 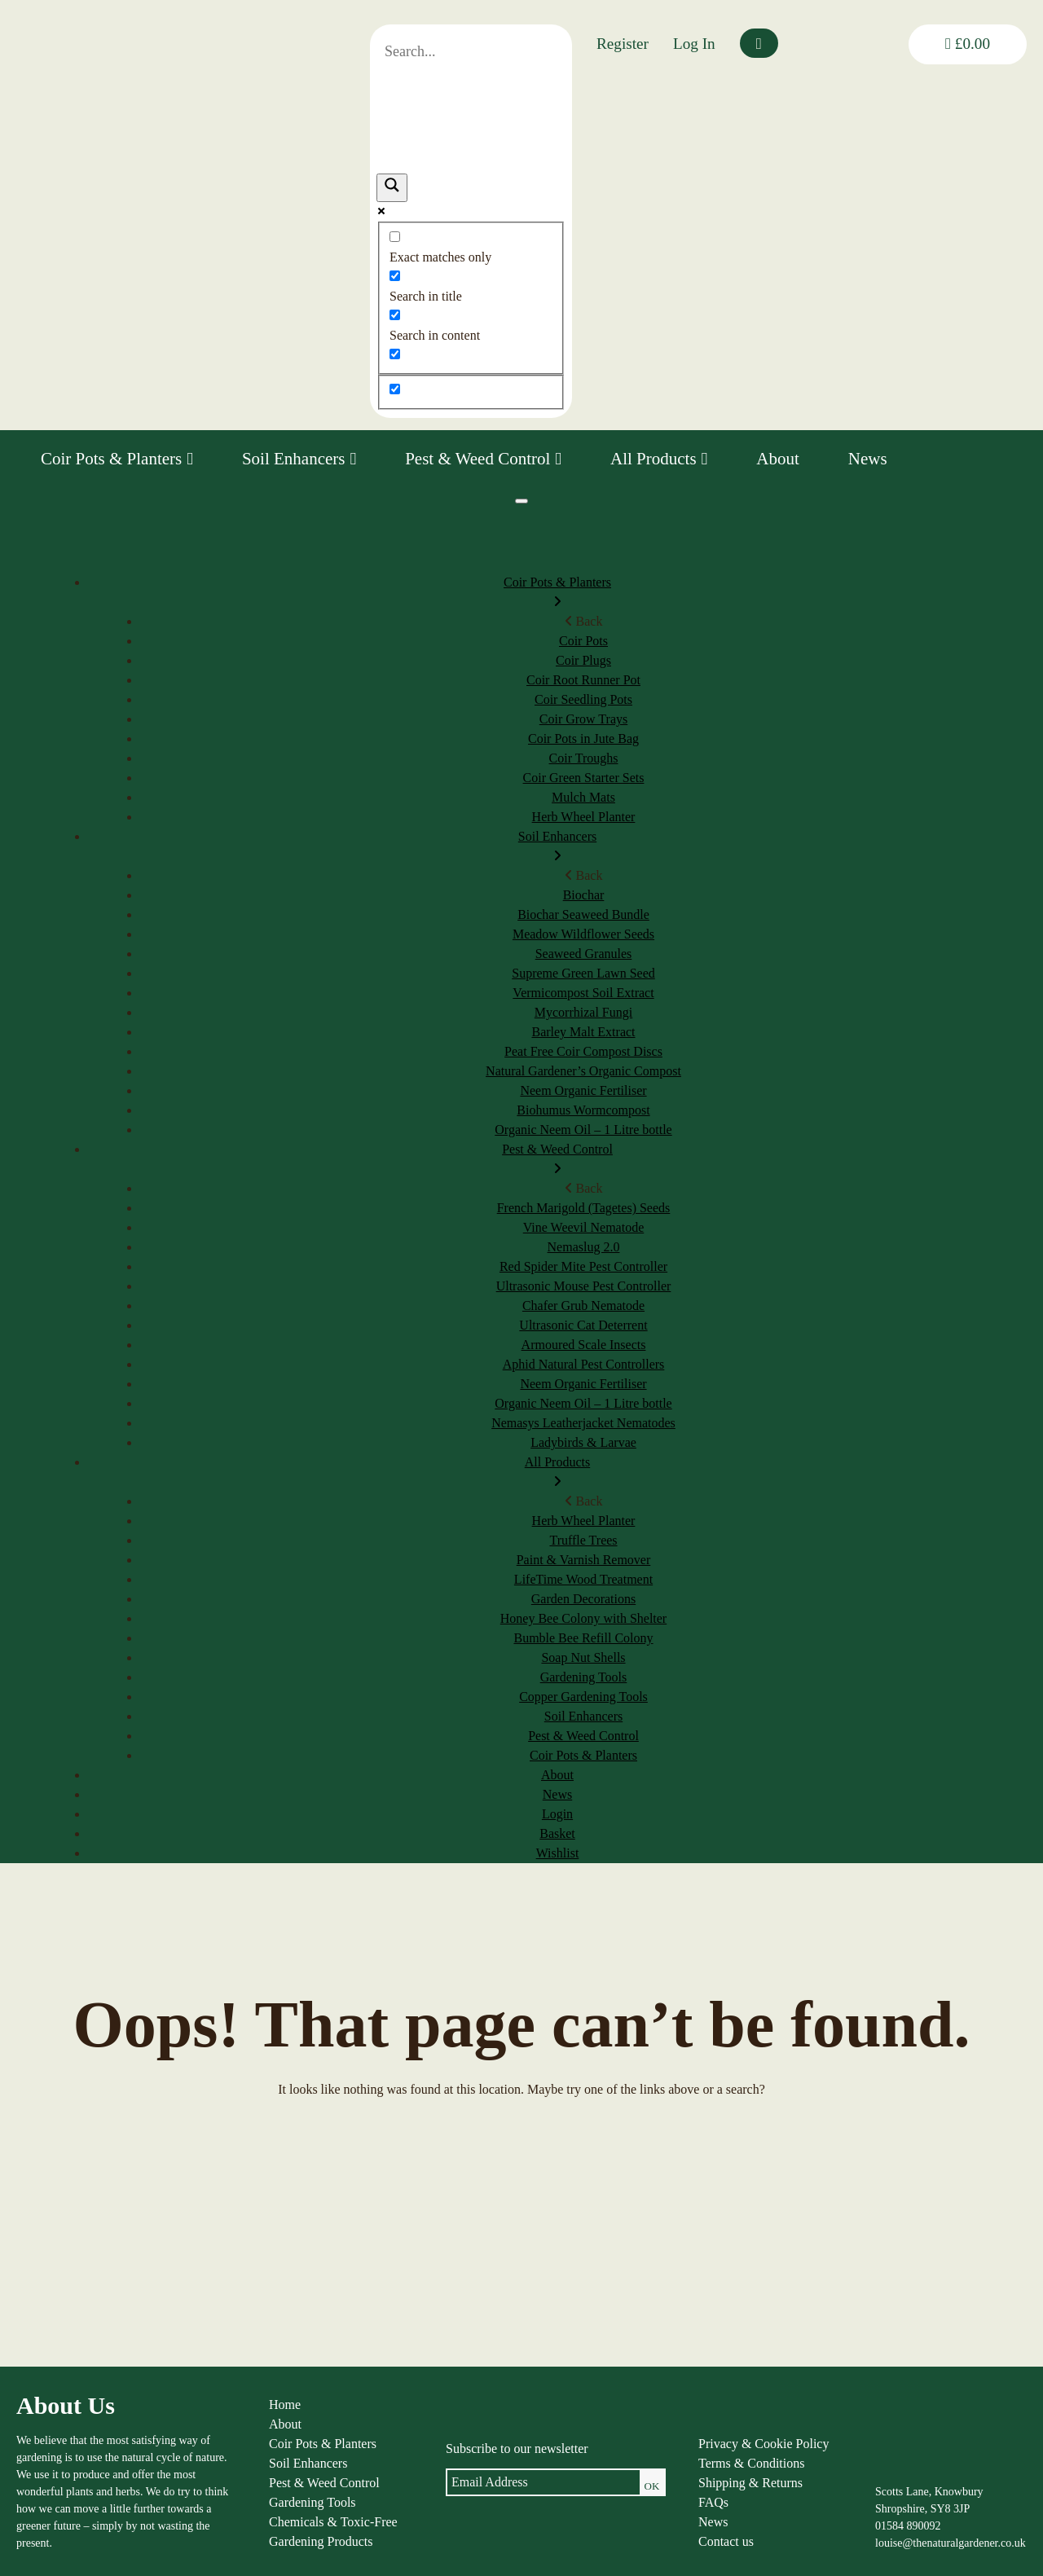 I want to click on [Search in excerpt], so click(x=394, y=354).